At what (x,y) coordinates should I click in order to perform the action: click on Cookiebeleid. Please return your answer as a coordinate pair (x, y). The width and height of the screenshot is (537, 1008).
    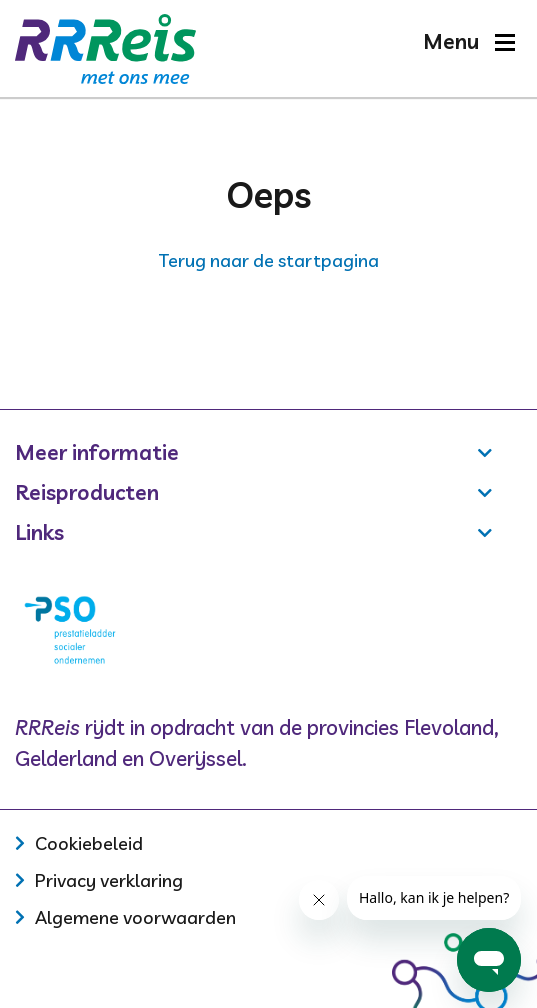
    Looking at the image, I should click on (89, 843).